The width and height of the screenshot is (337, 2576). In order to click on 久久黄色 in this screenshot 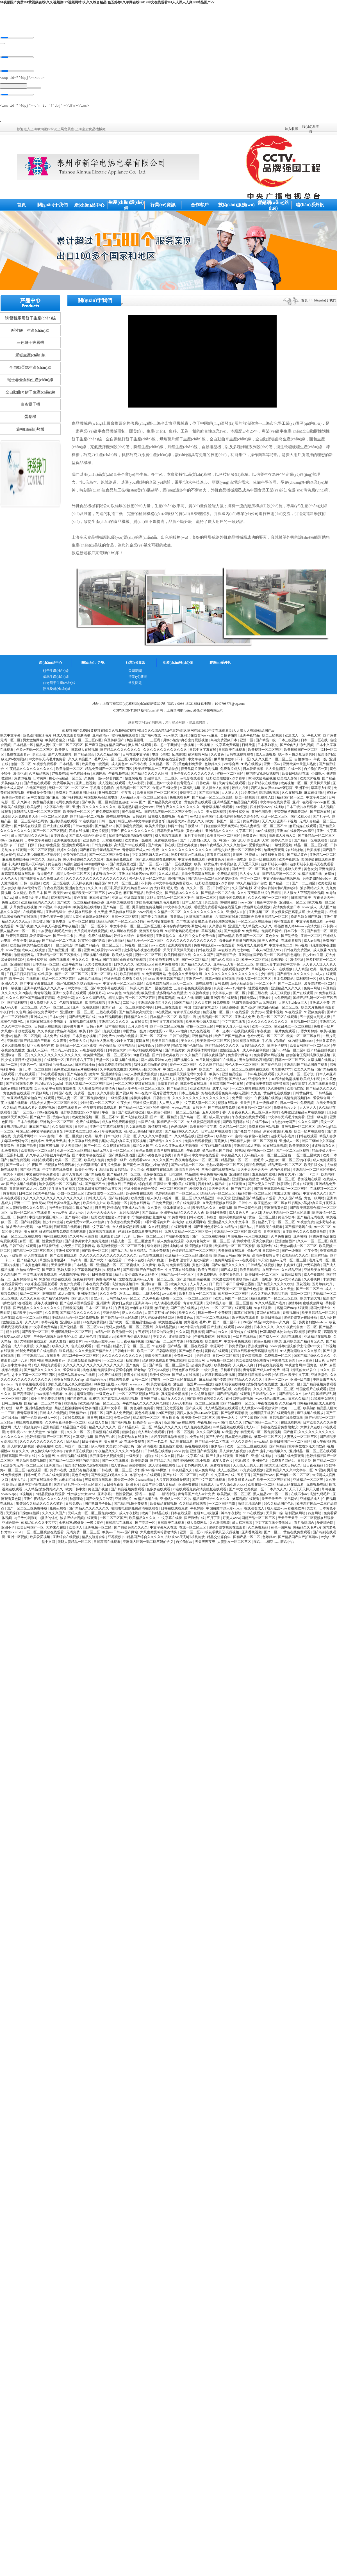, I will do `click(218, 756)`.